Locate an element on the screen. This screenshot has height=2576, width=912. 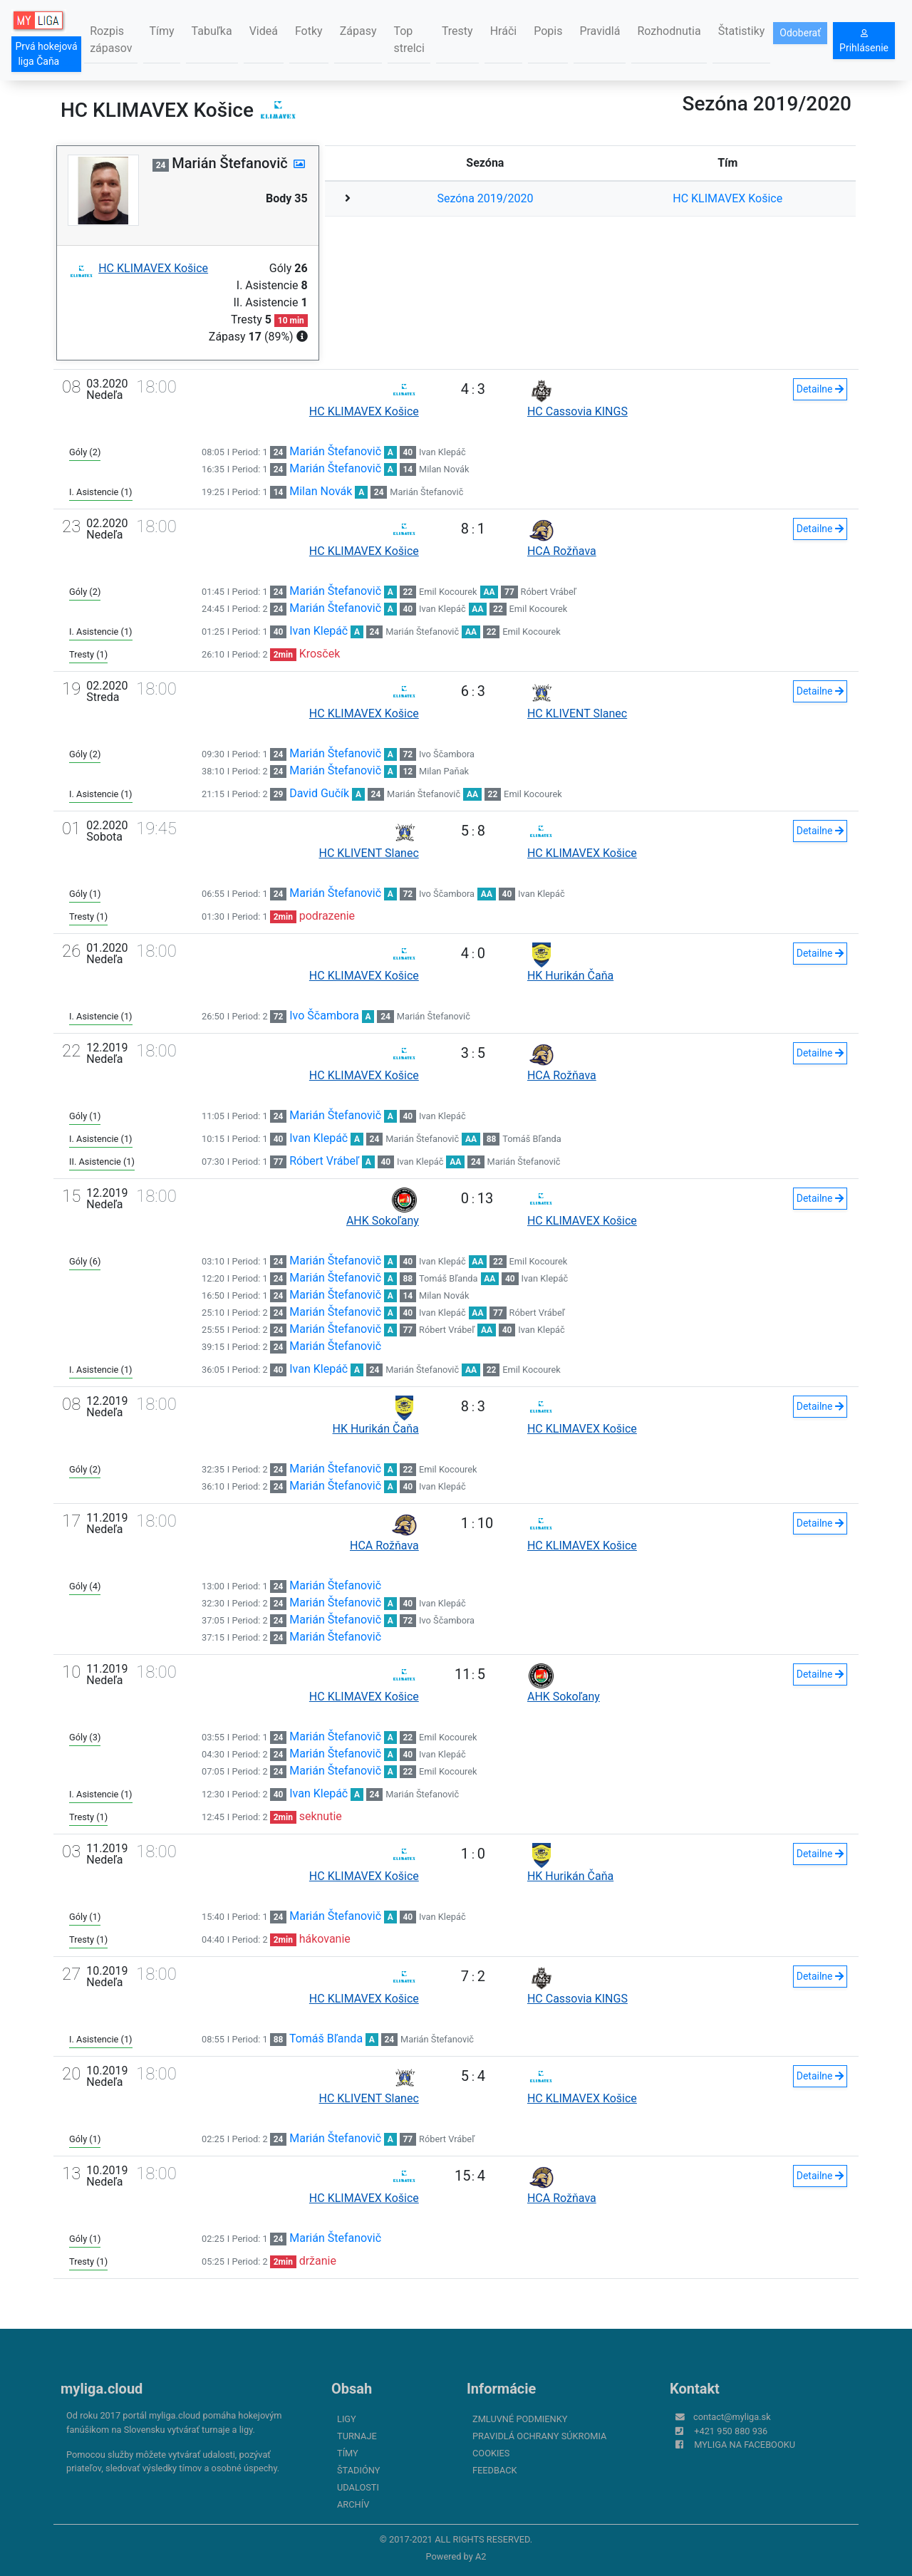
Marián Štefanovič is located at coordinates (335, 451).